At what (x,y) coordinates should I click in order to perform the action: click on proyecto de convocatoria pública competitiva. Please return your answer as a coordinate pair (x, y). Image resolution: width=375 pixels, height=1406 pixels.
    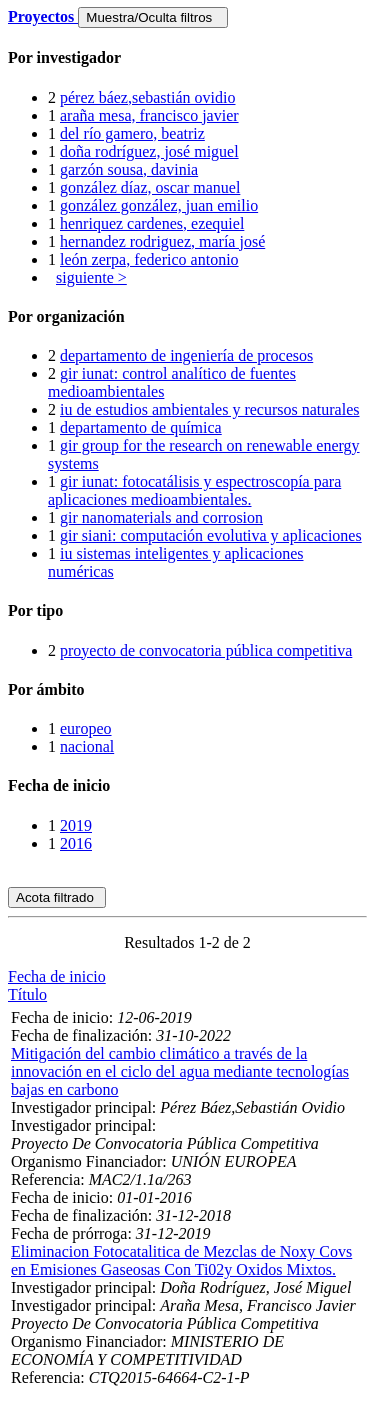
    Looking at the image, I should click on (206, 650).